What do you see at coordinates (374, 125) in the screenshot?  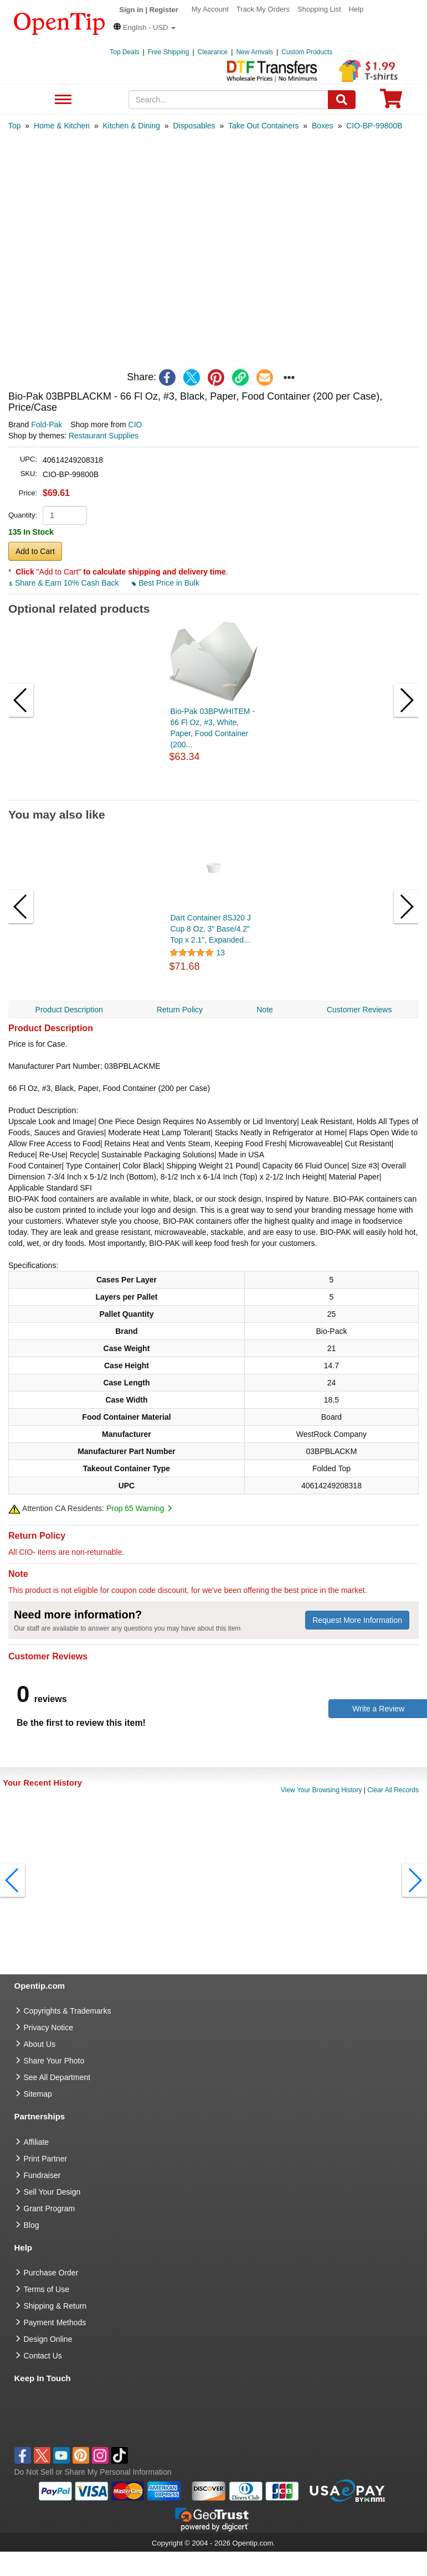 I see `[category: CIO-BP-99800B]` at bounding box center [374, 125].